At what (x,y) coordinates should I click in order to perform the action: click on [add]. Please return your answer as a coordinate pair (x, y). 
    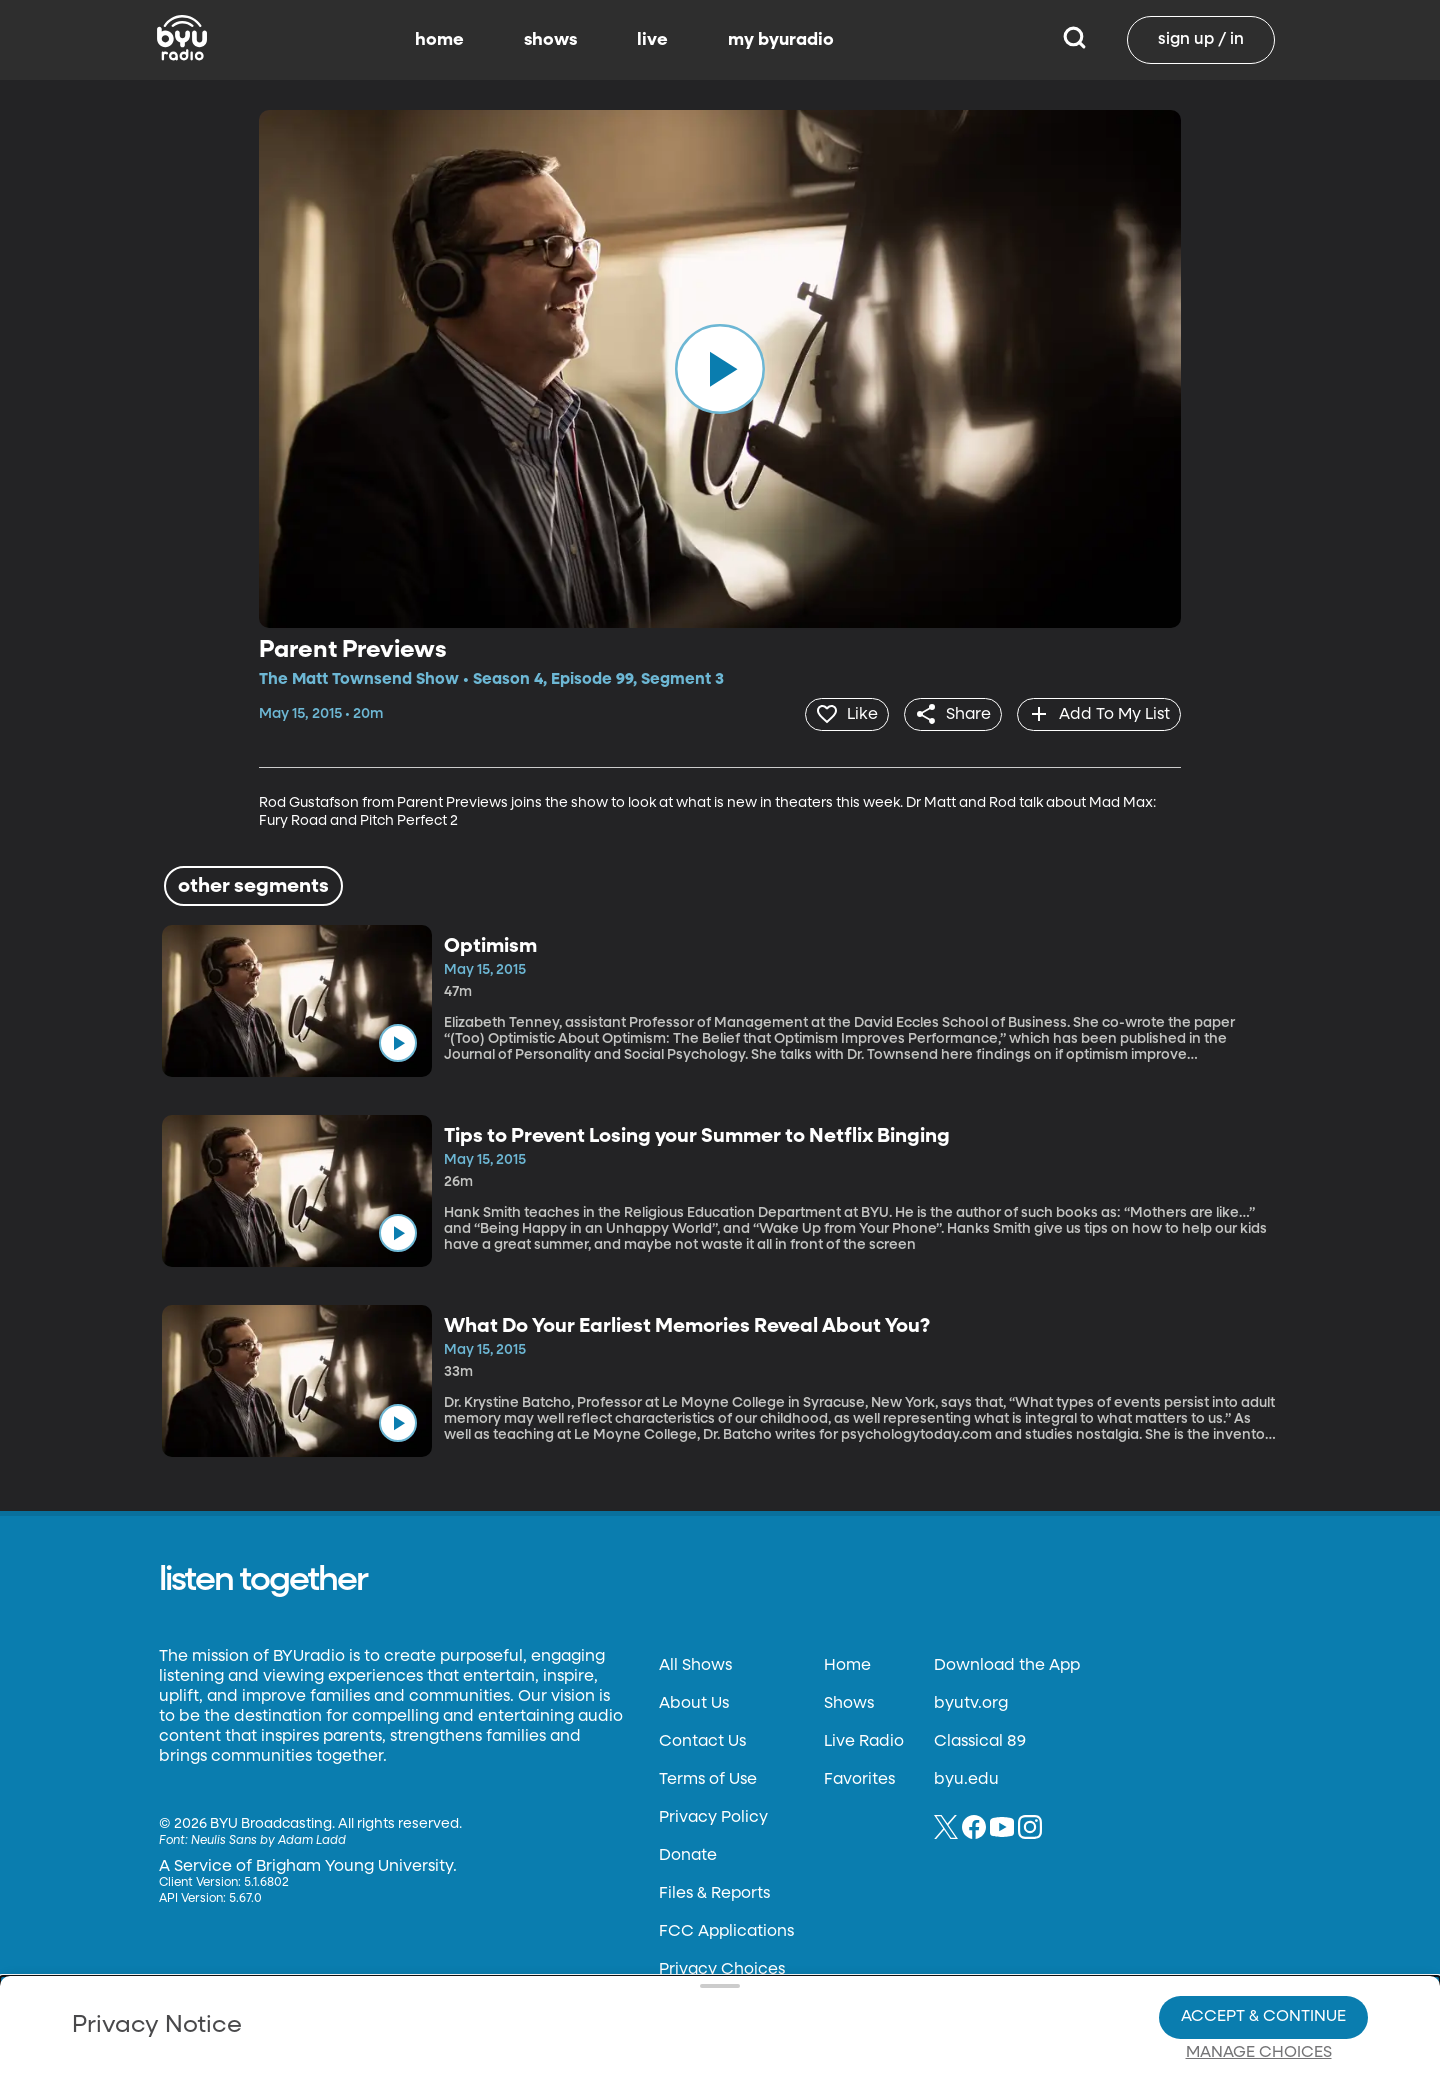
    Looking at the image, I should click on (1096, 713).